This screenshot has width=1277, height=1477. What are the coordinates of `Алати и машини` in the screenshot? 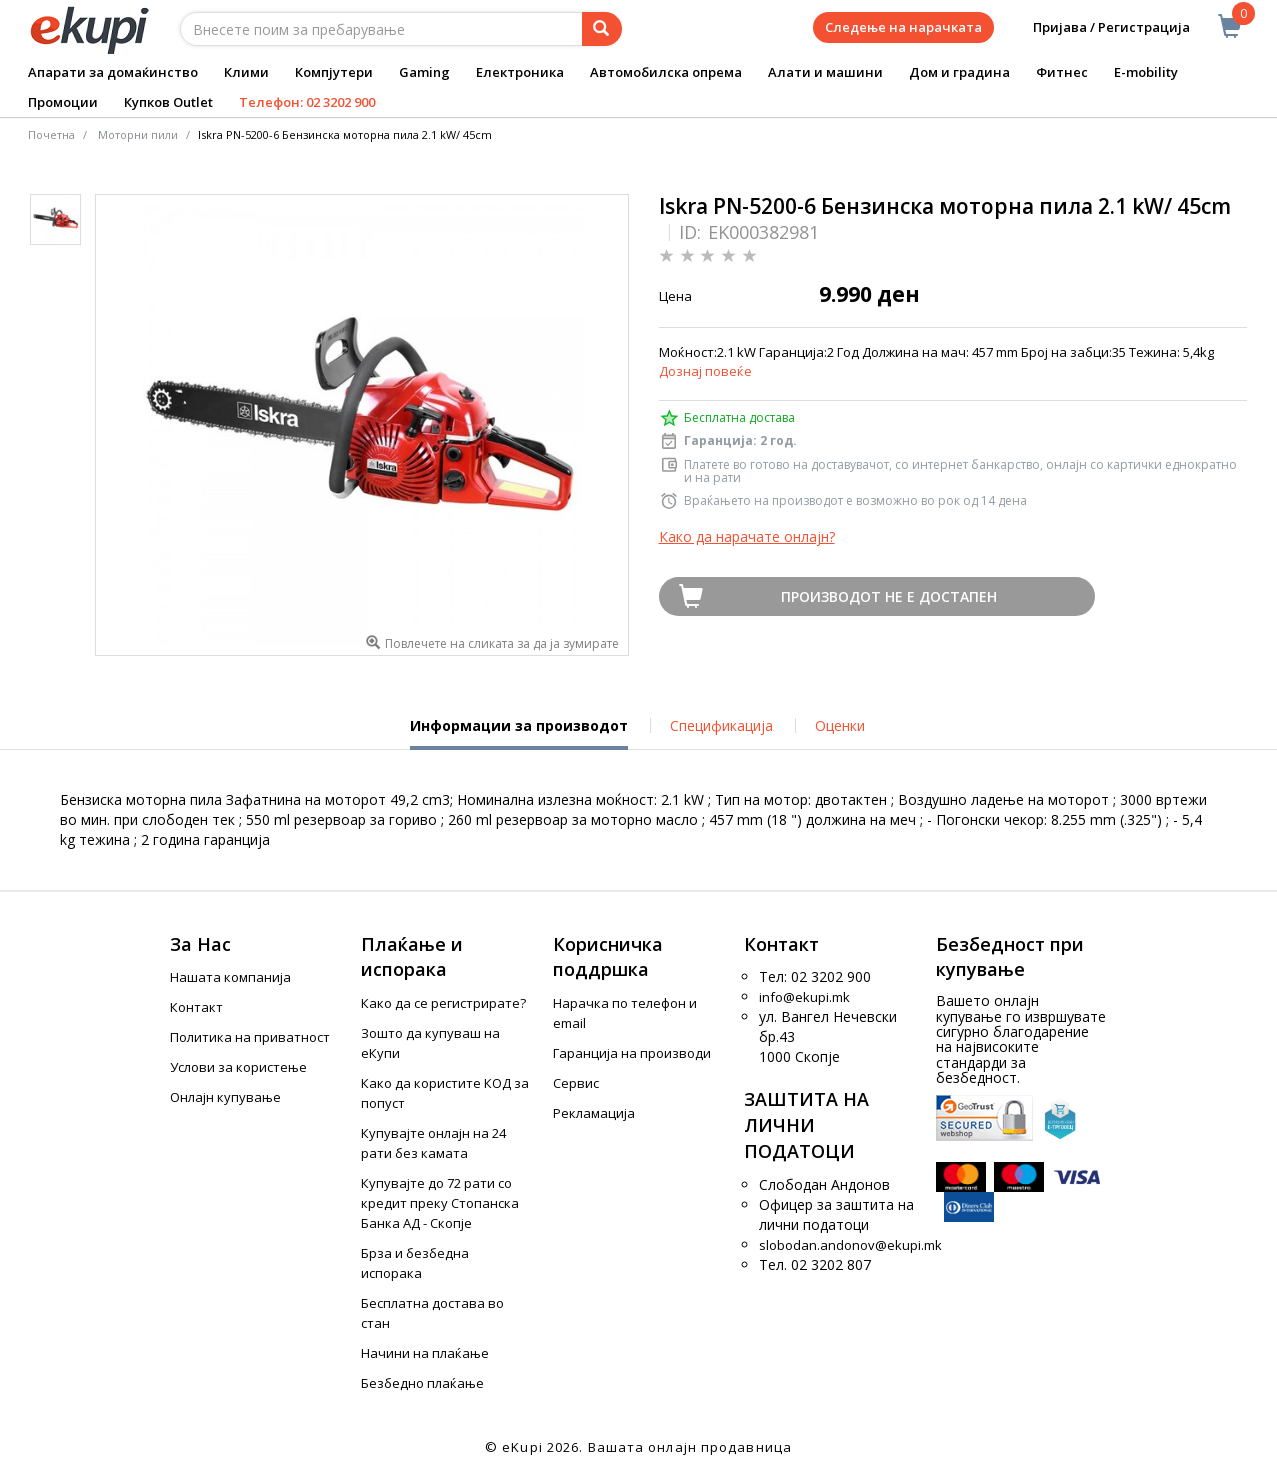 It's located at (825, 72).